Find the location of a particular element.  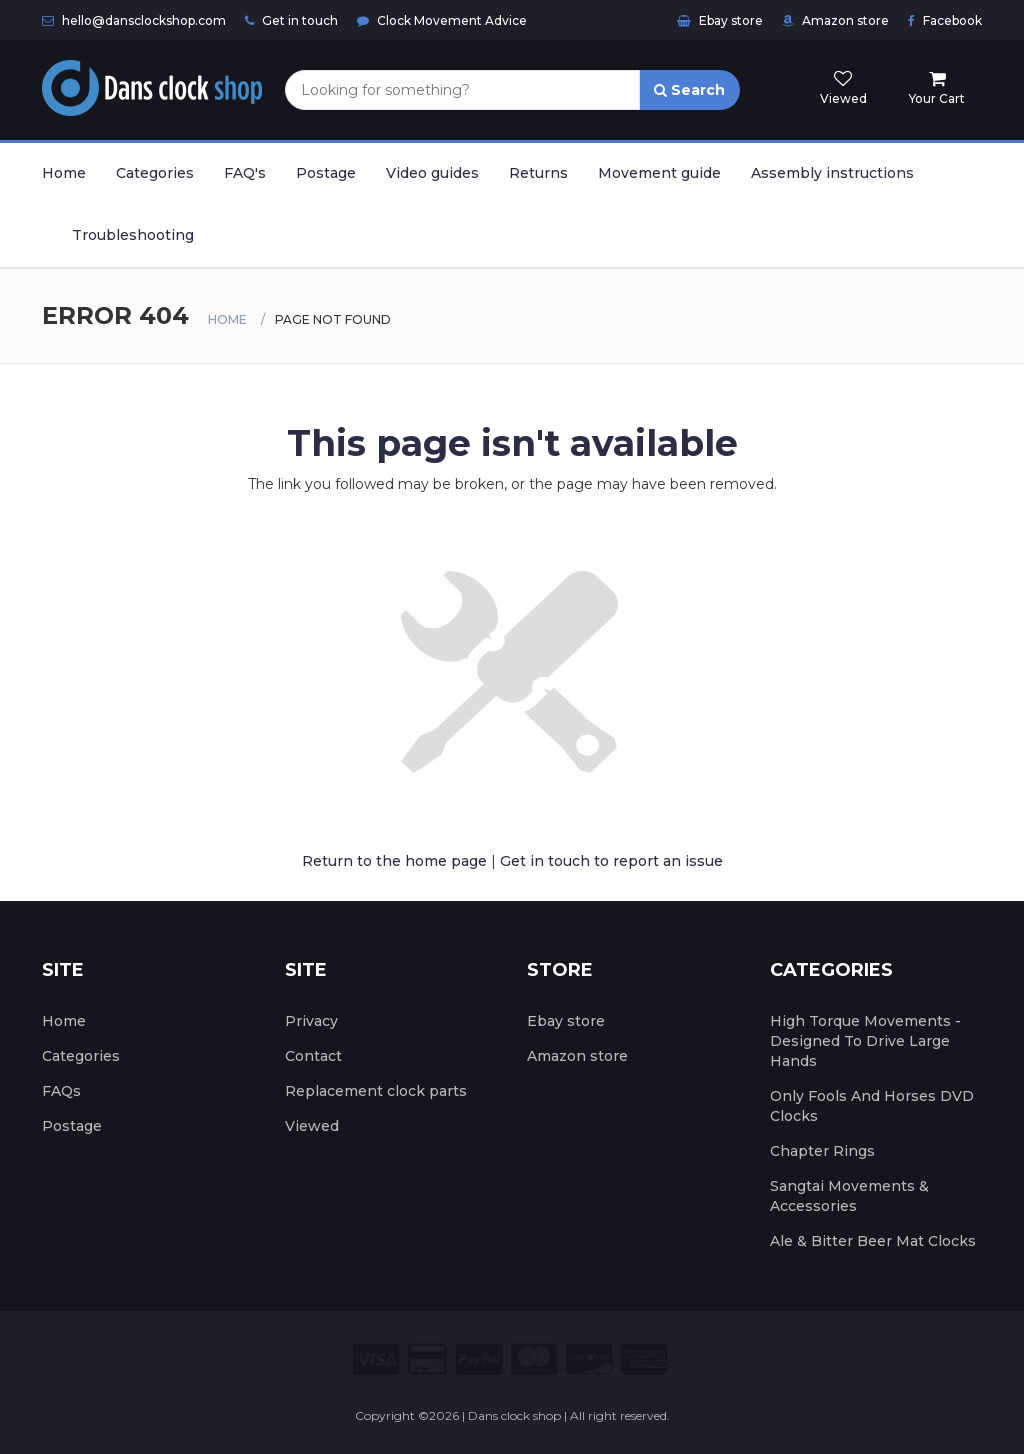

Amazon store is located at coordinates (835, 20).